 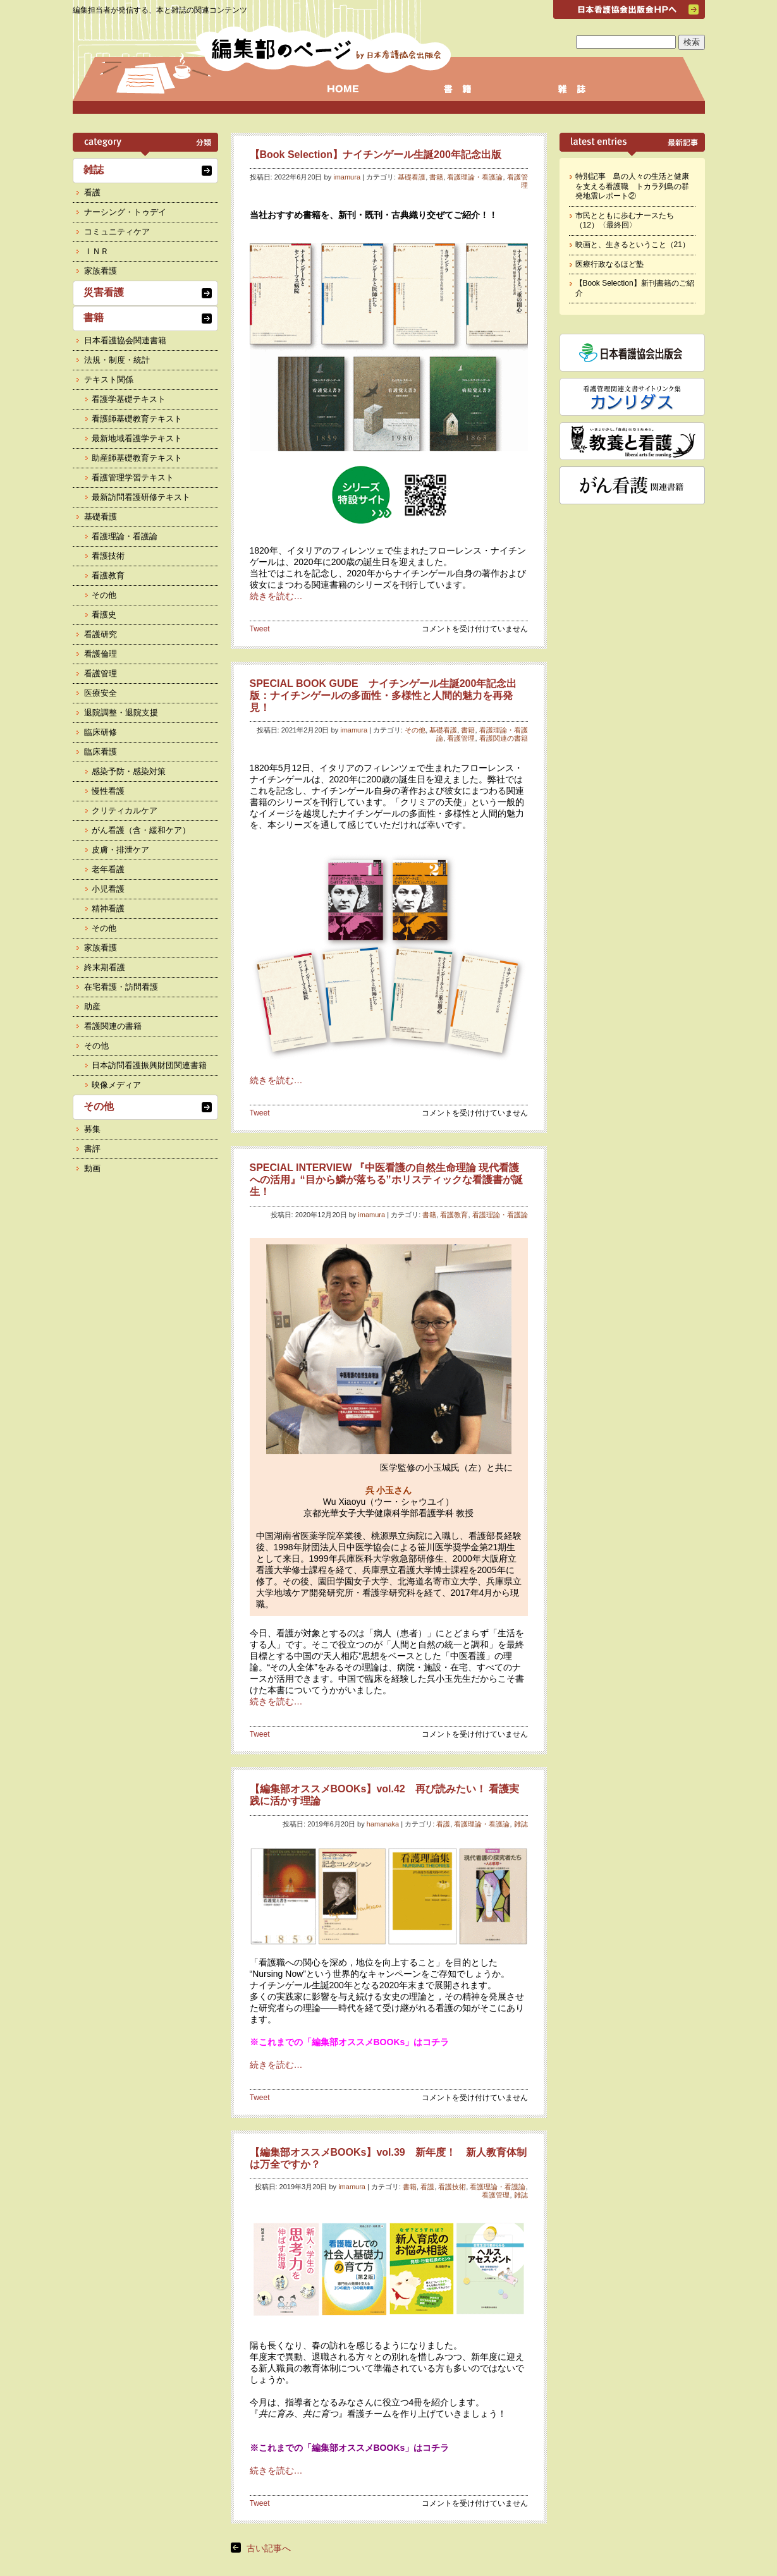 I want to click on 看護関連の書籍, so click(x=503, y=738).